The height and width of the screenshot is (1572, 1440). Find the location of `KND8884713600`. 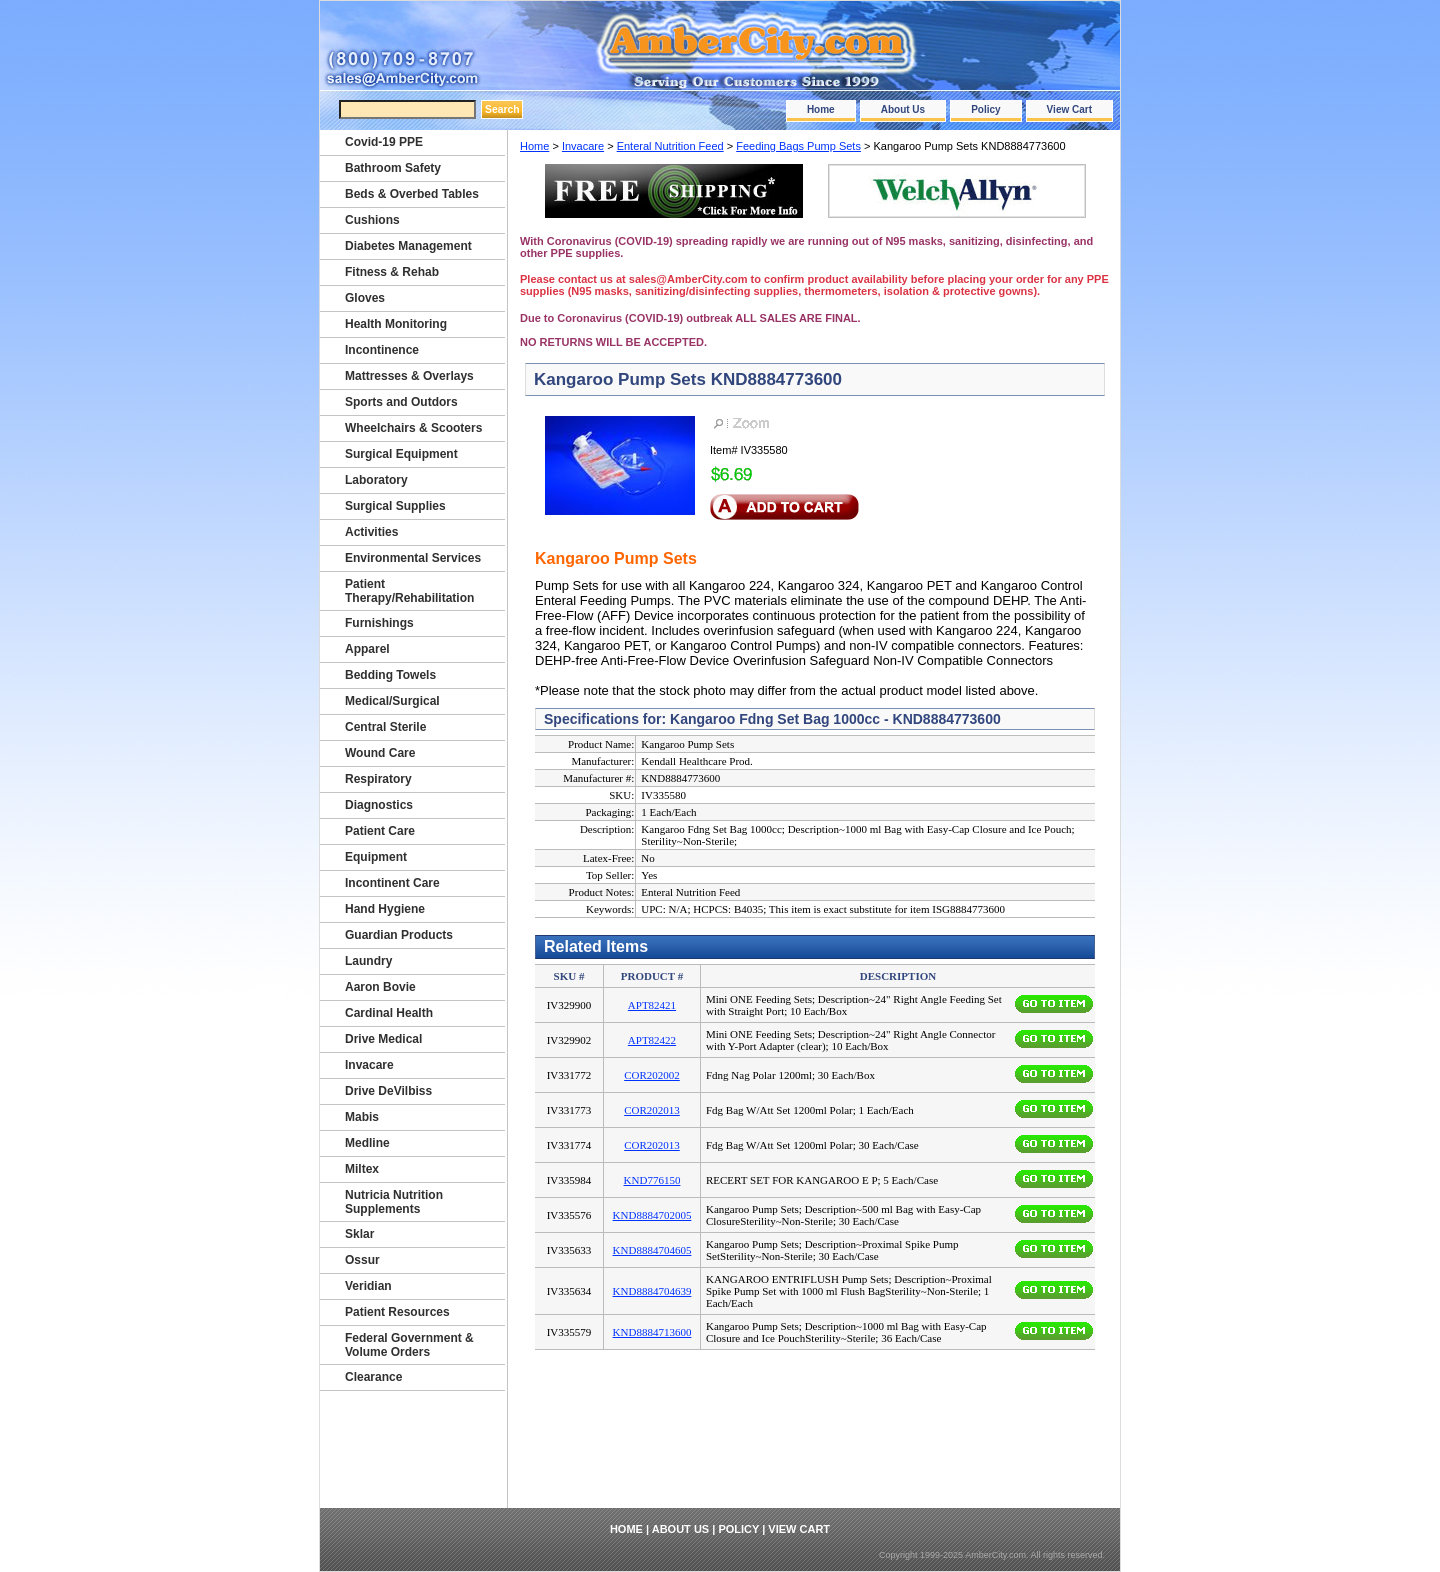

KND8884713600 is located at coordinates (652, 1332).